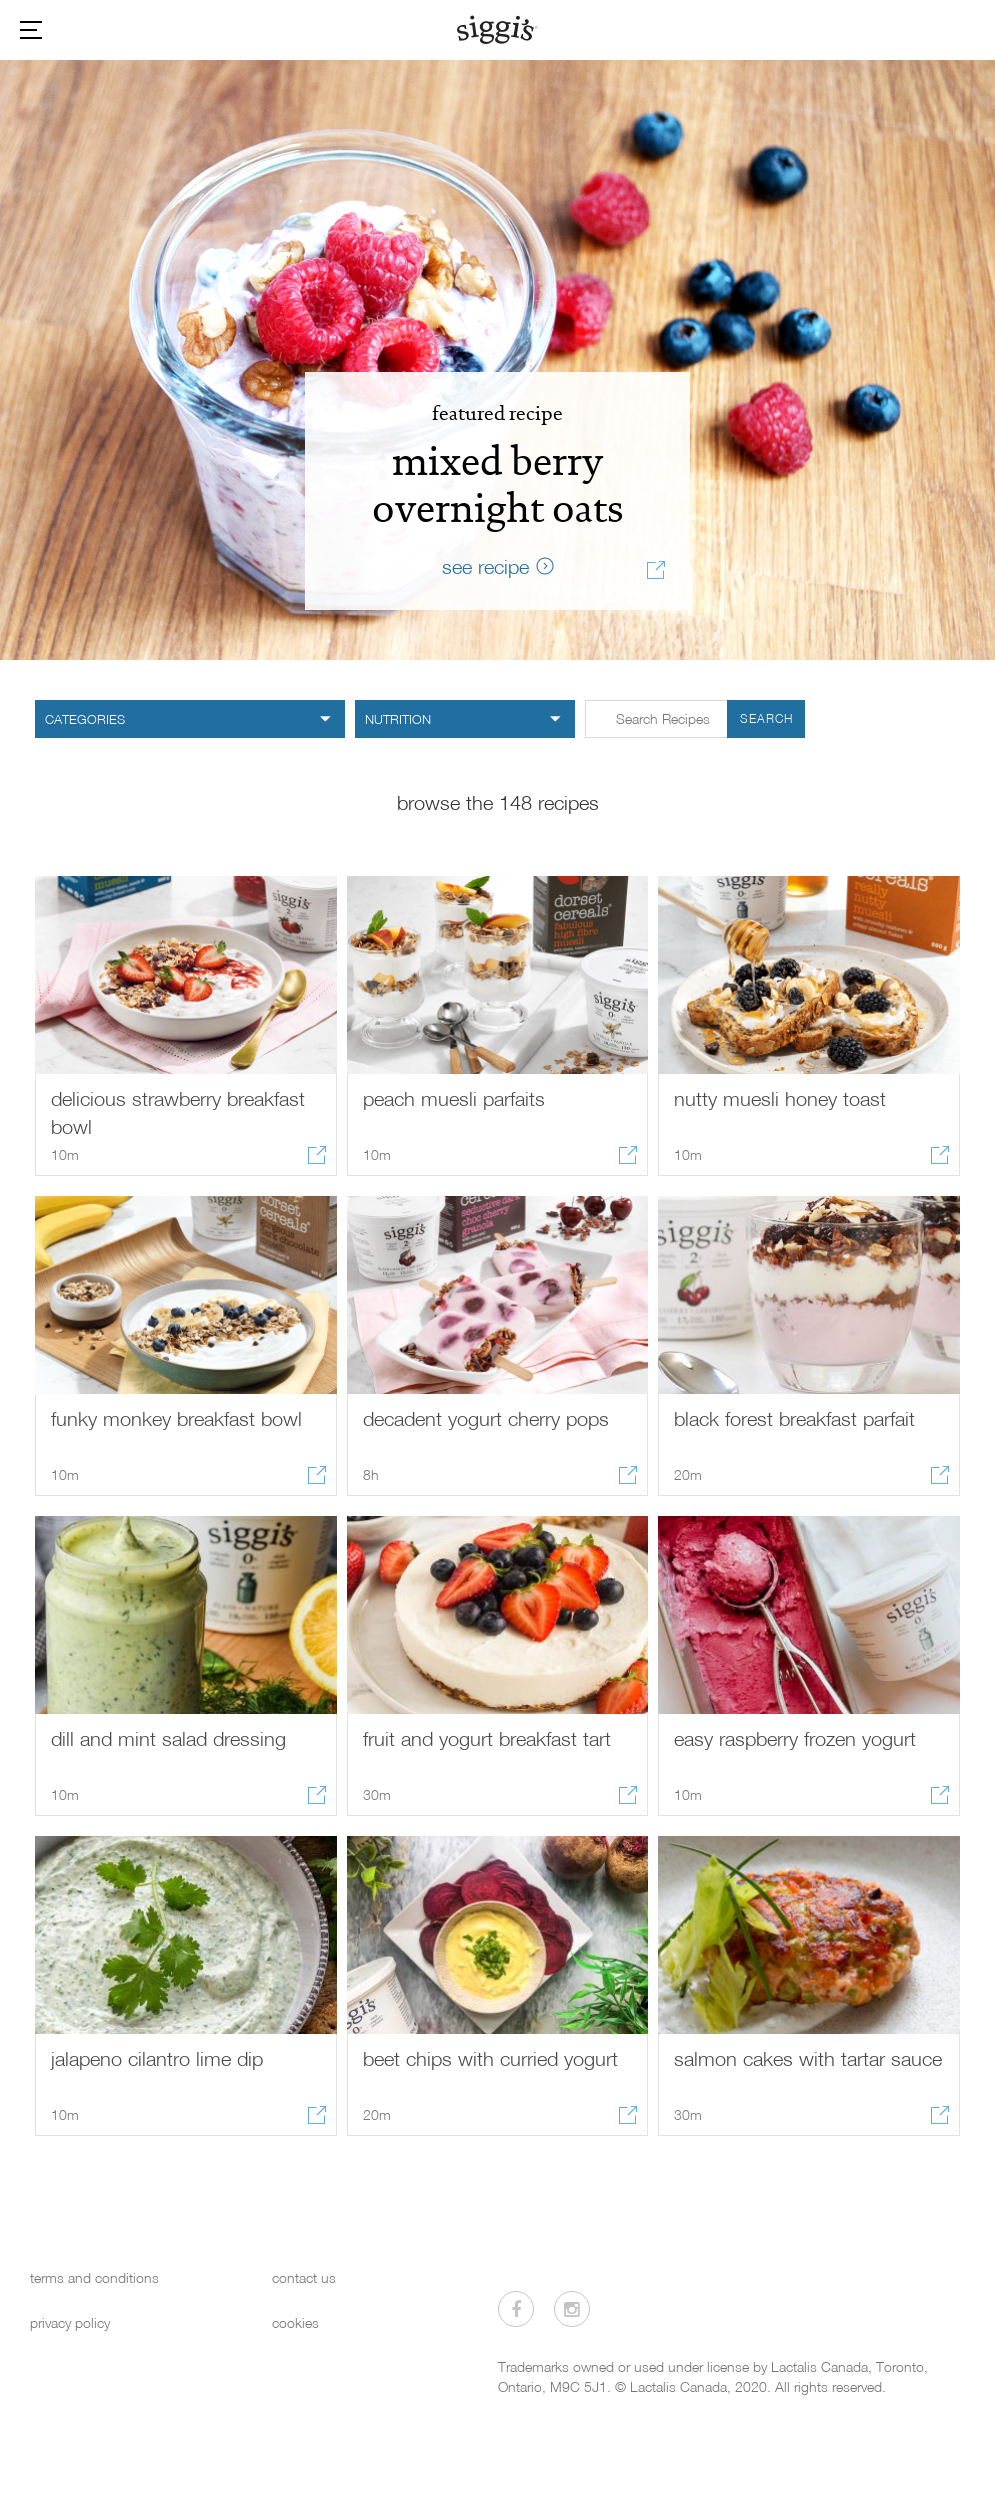  I want to click on dill and mint salad dressing, so click(168, 1738).